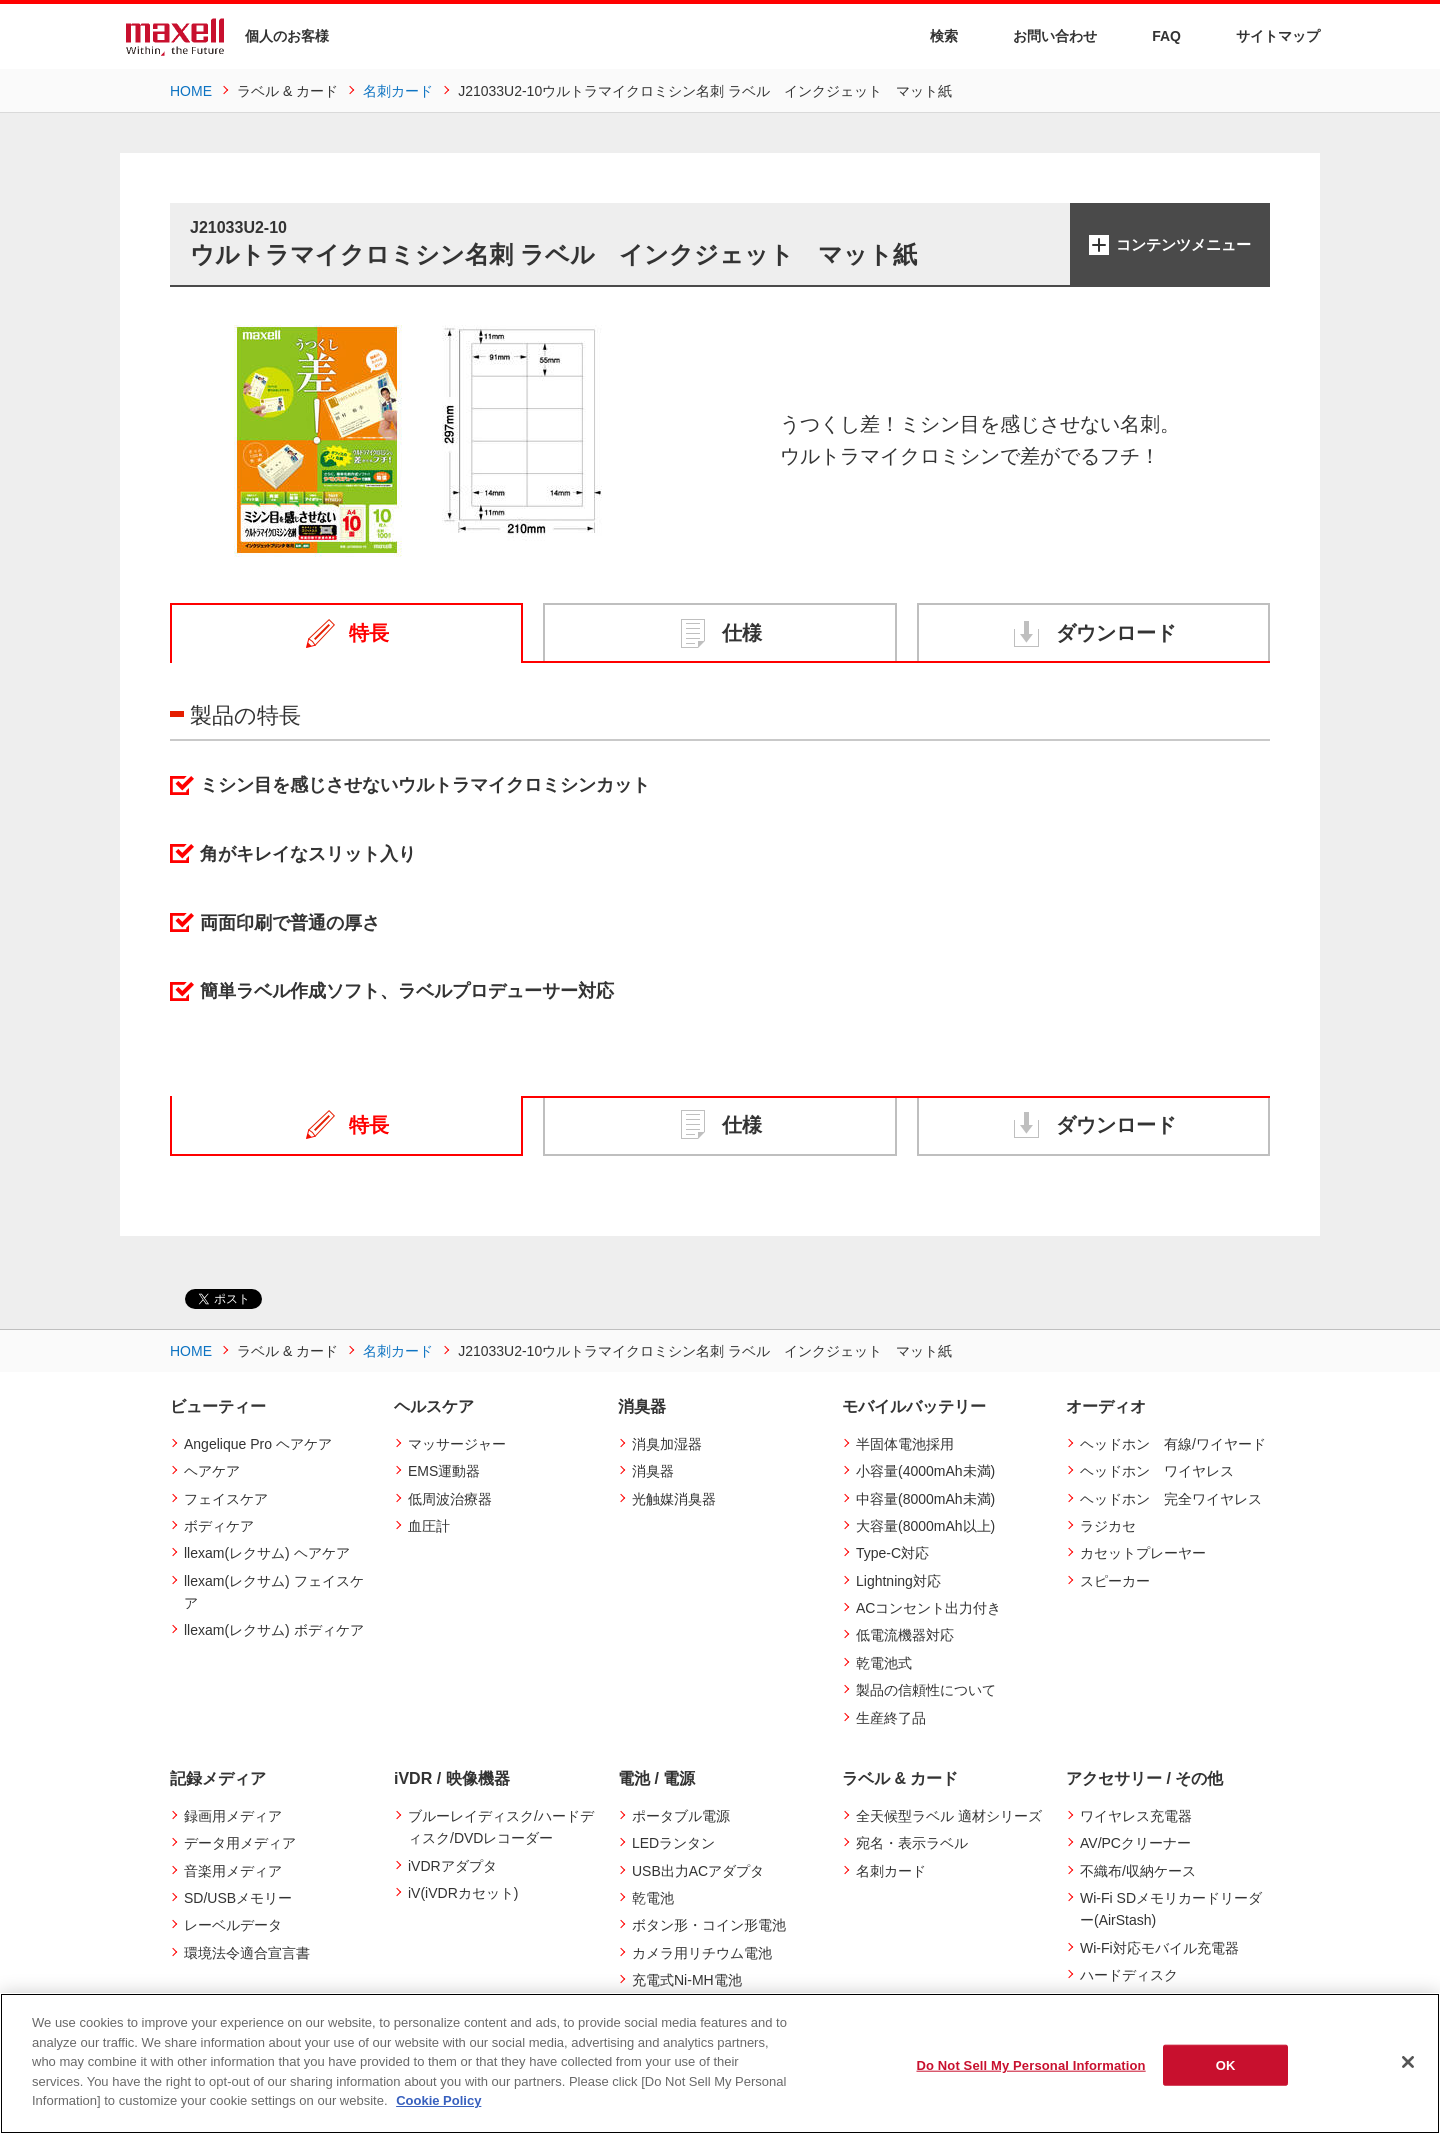 The width and height of the screenshot is (1440, 2134). I want to click on 大容量(8000mAh以上), so click(925, 1526).